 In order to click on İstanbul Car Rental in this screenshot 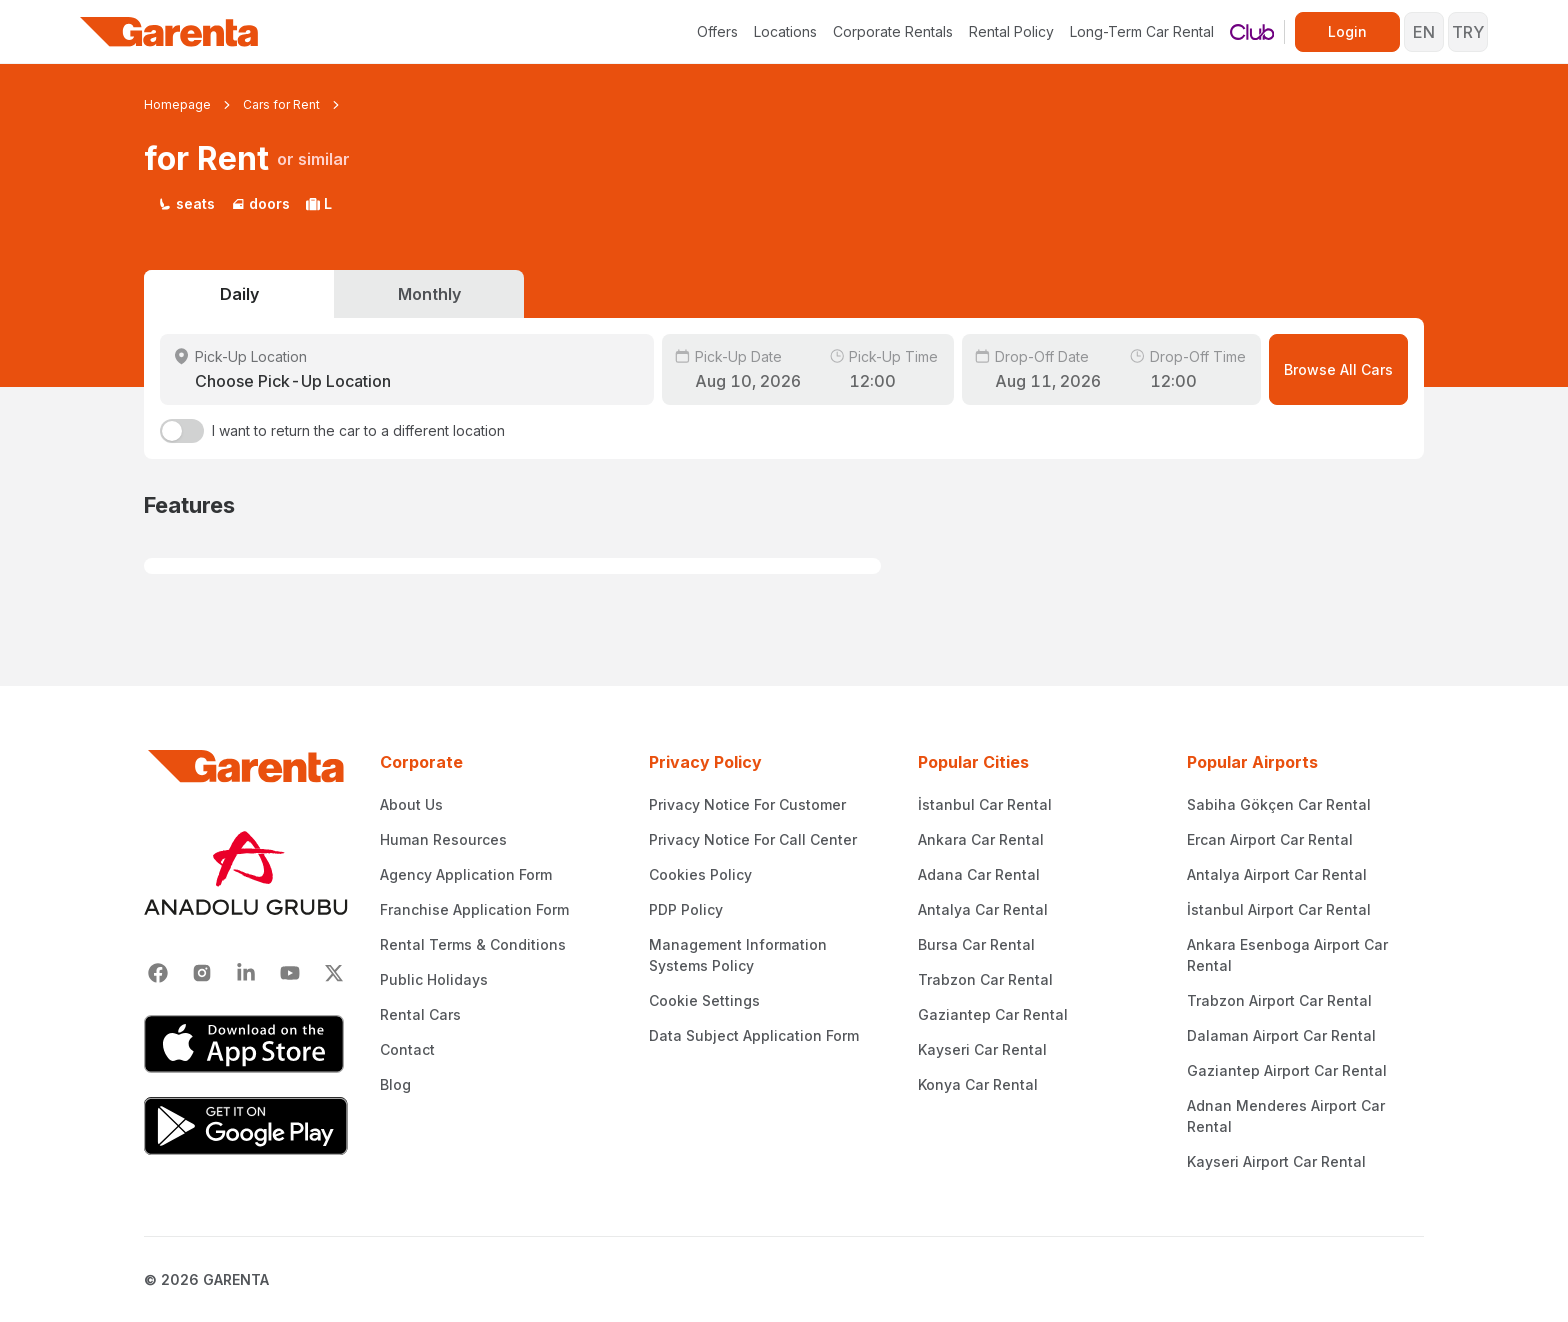, I will do `click(985, 804)`.